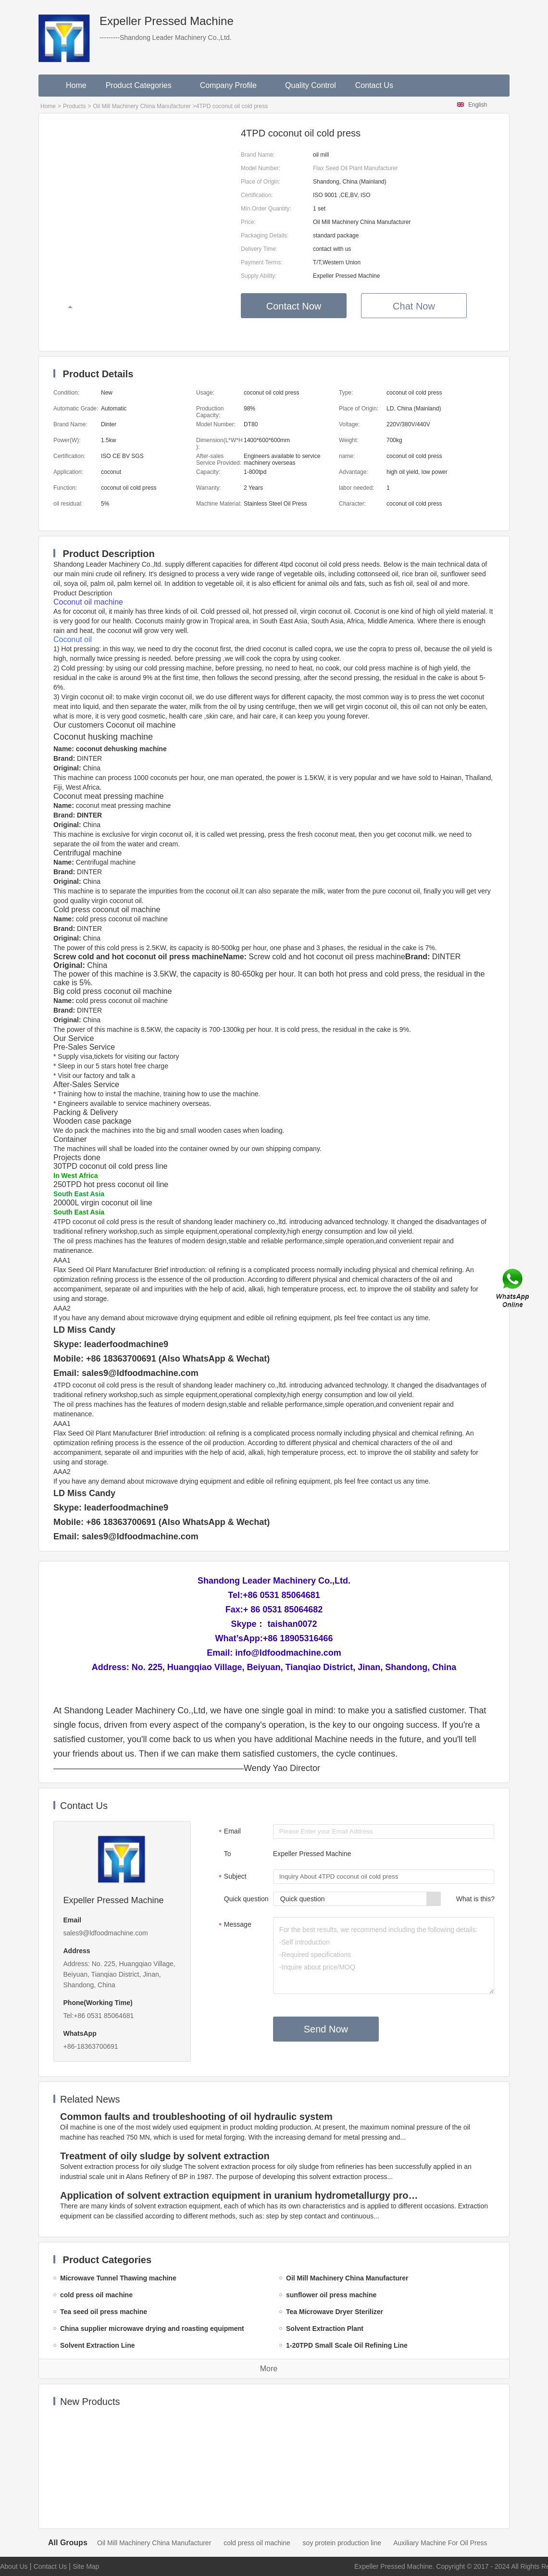 The height and width of the screenshot is (2576, 548). What do you see at coordinates (310, 85) in the screenshot?
I see `Quality Control` at bounding box center [310, 85].